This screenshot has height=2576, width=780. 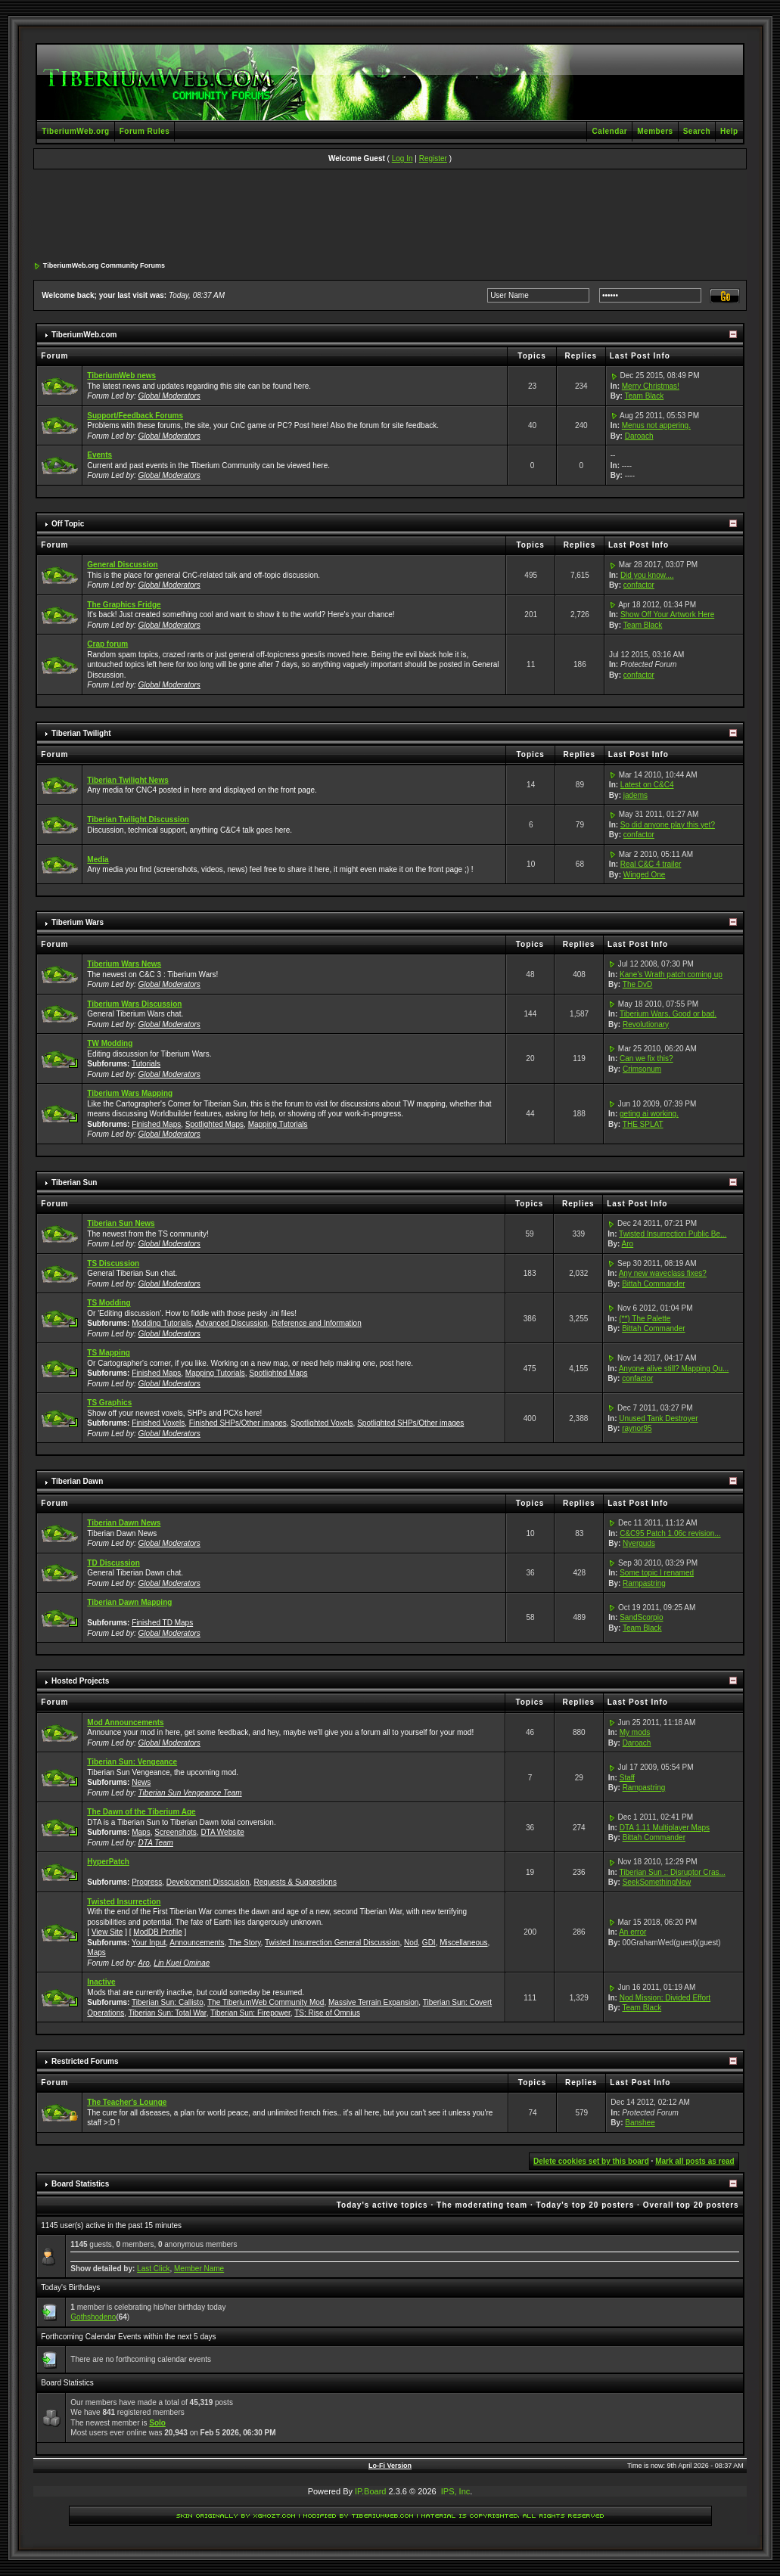 What do you see at coordinates (108, 1353) in the screenshot?
I see `TS Mapping` at bounding box center [108, 1353].